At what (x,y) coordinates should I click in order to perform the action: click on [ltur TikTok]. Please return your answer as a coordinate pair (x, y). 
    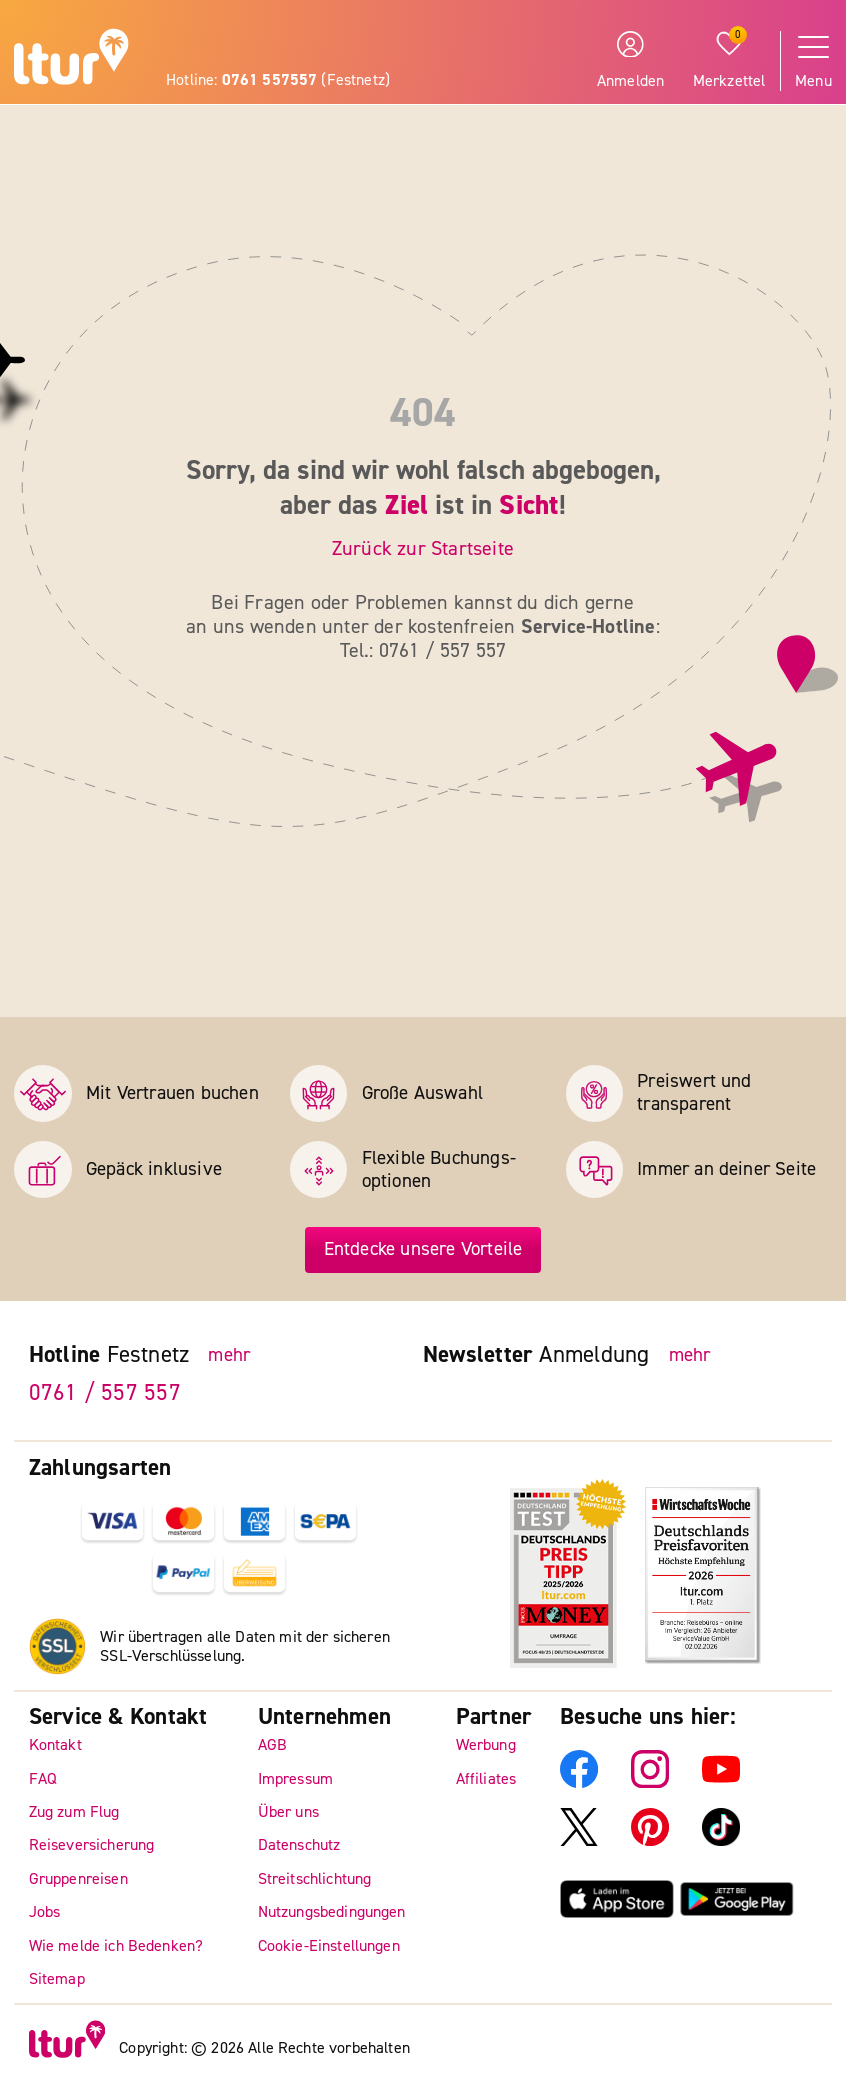
    Looking at the image, I should click on (721, 1841).